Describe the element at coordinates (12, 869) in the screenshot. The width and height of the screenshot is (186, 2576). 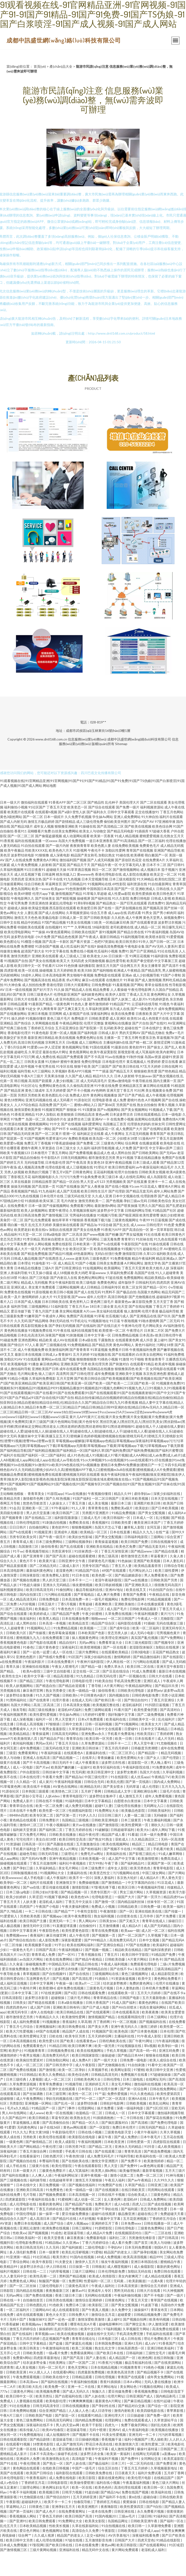
I see `久草福利视频网` at that location.